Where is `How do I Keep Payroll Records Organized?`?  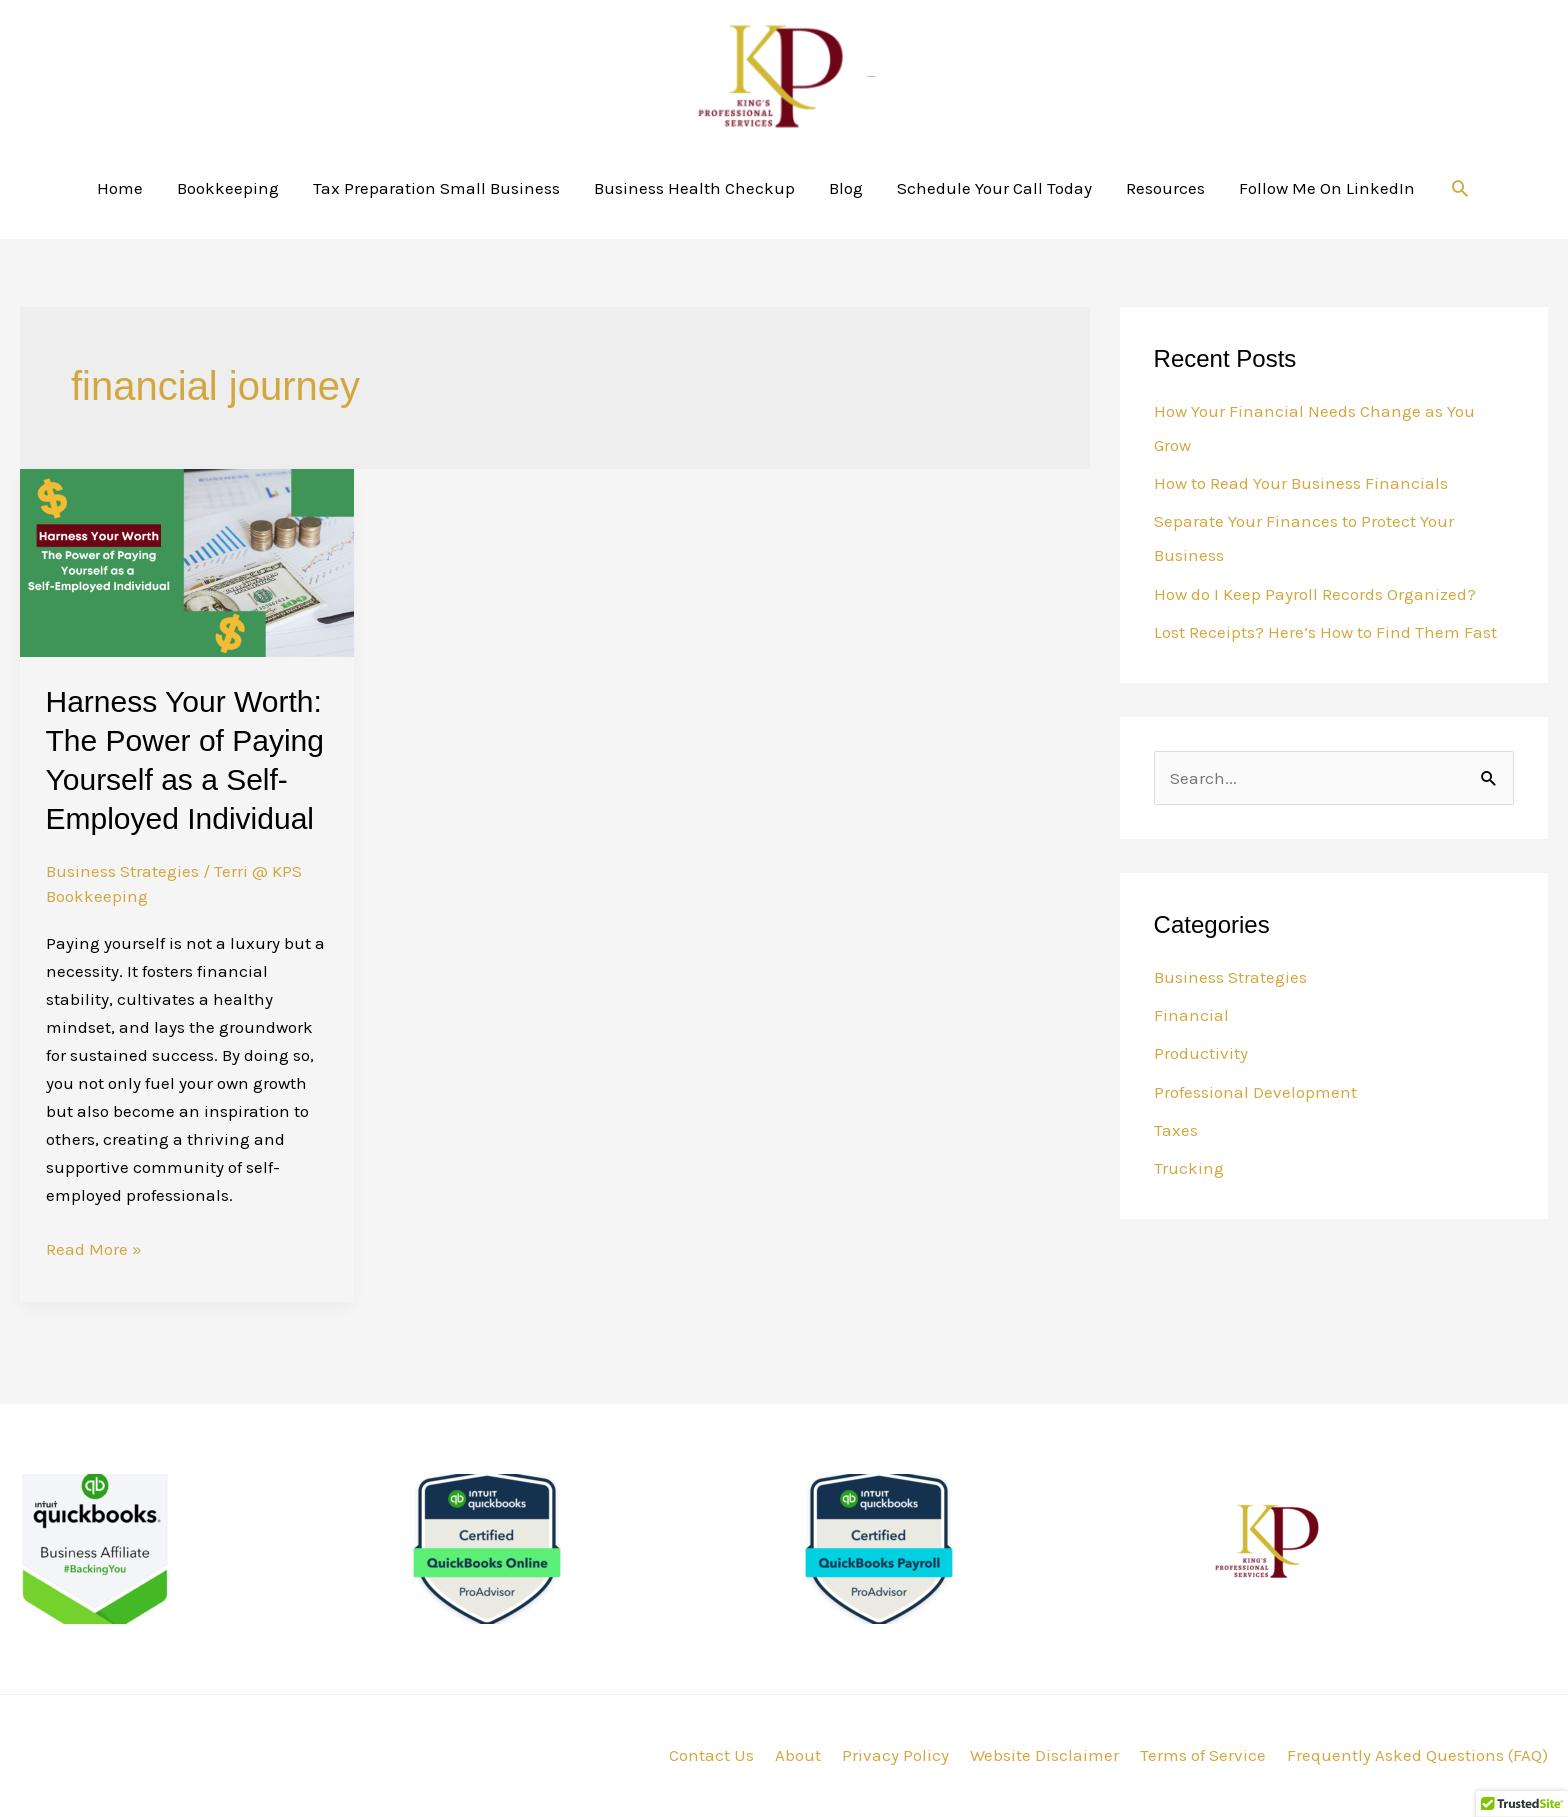
How do I Keep Payroll Records Organized? is located at coordinates (1315, 594).